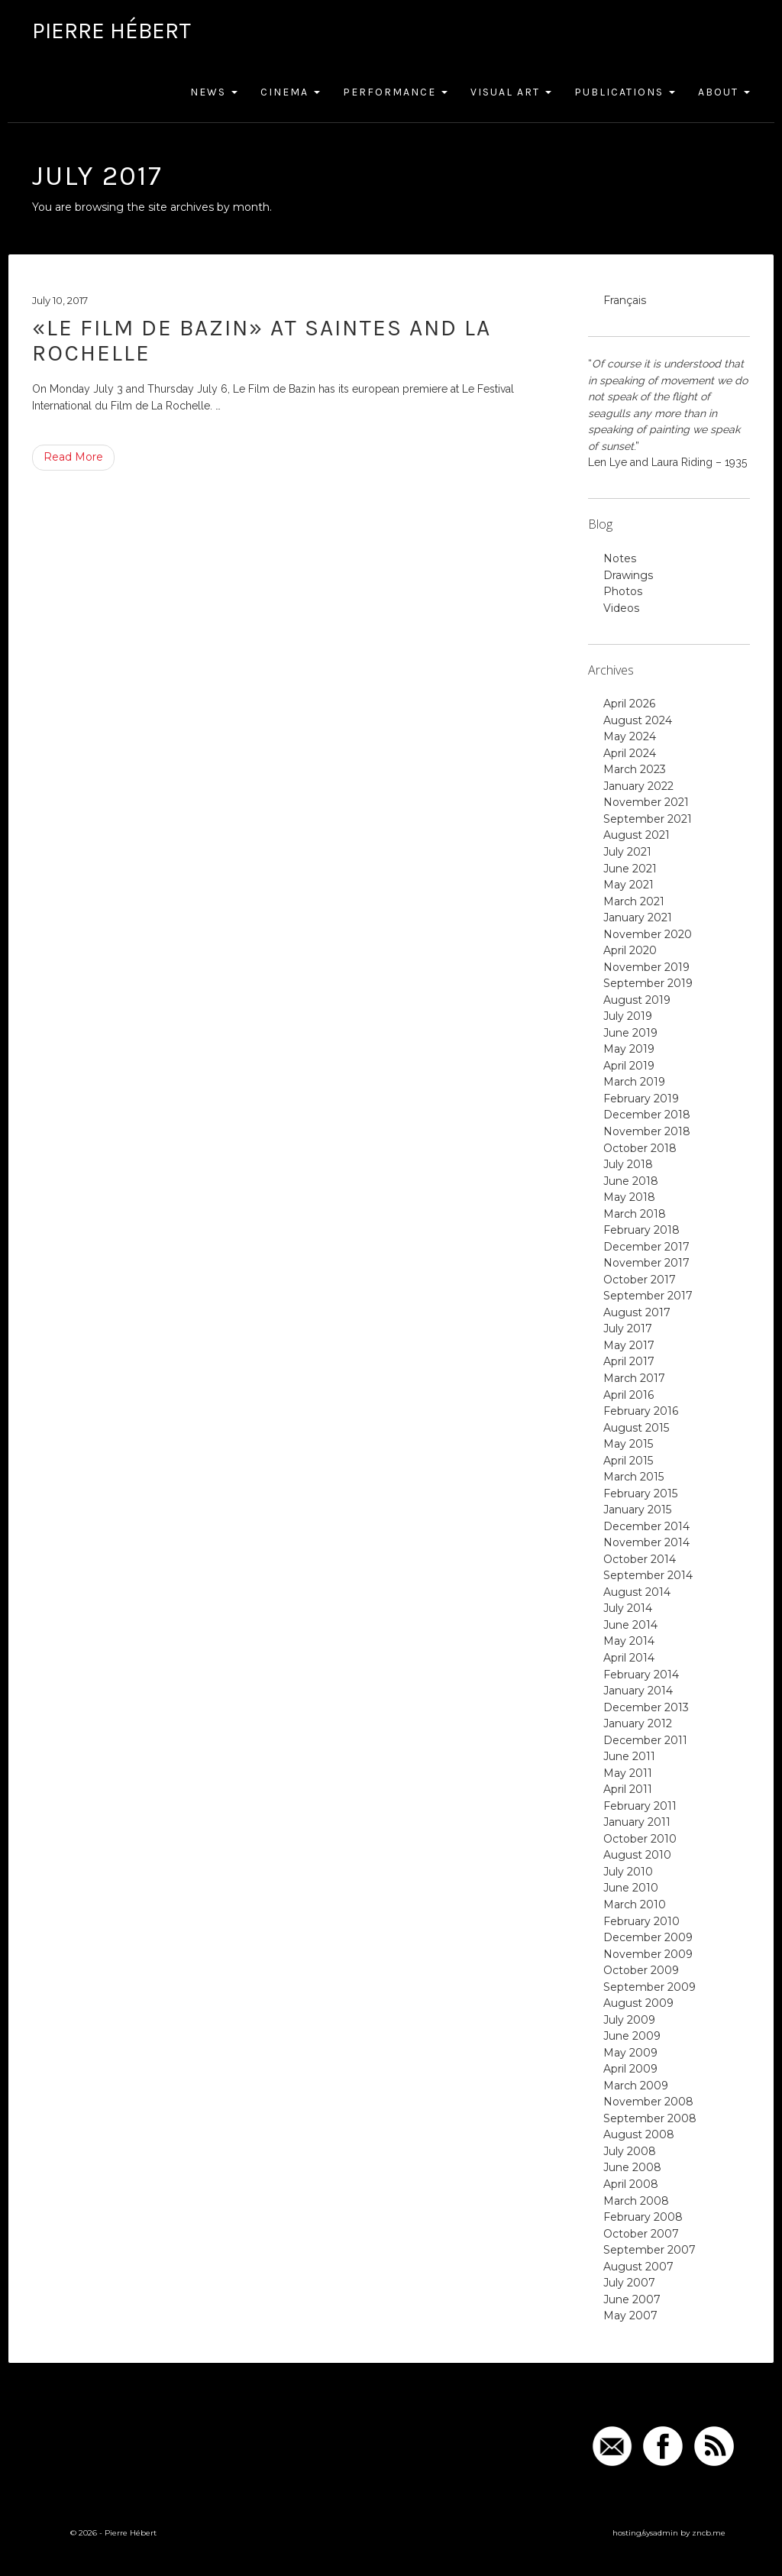 This screenshot has width=782, height=2576. What do you see at coordinates (640, 1148) in the screenshot?
I see `October 2018` at bounding box center [640, 1148].